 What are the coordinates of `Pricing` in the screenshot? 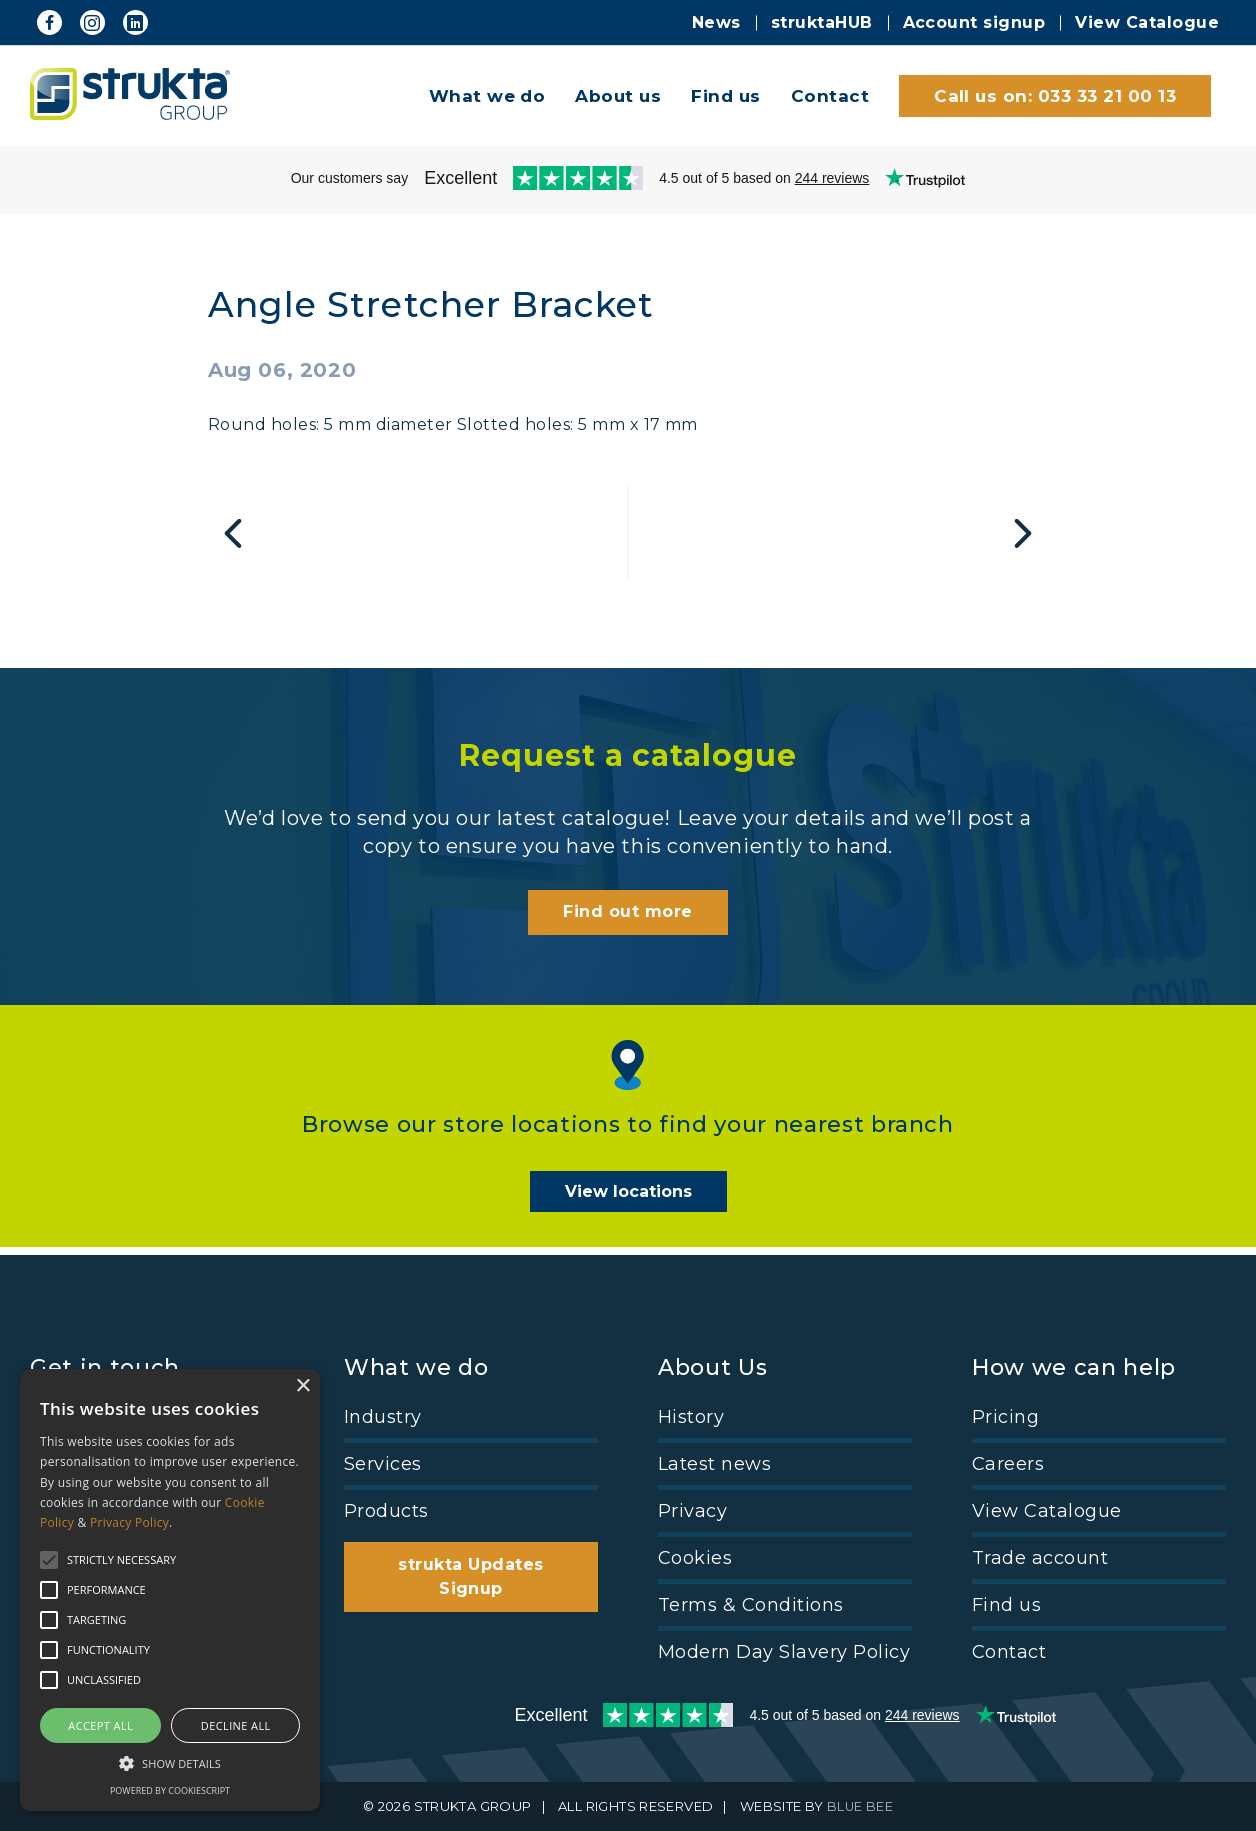 It's located at (1005, 1417).